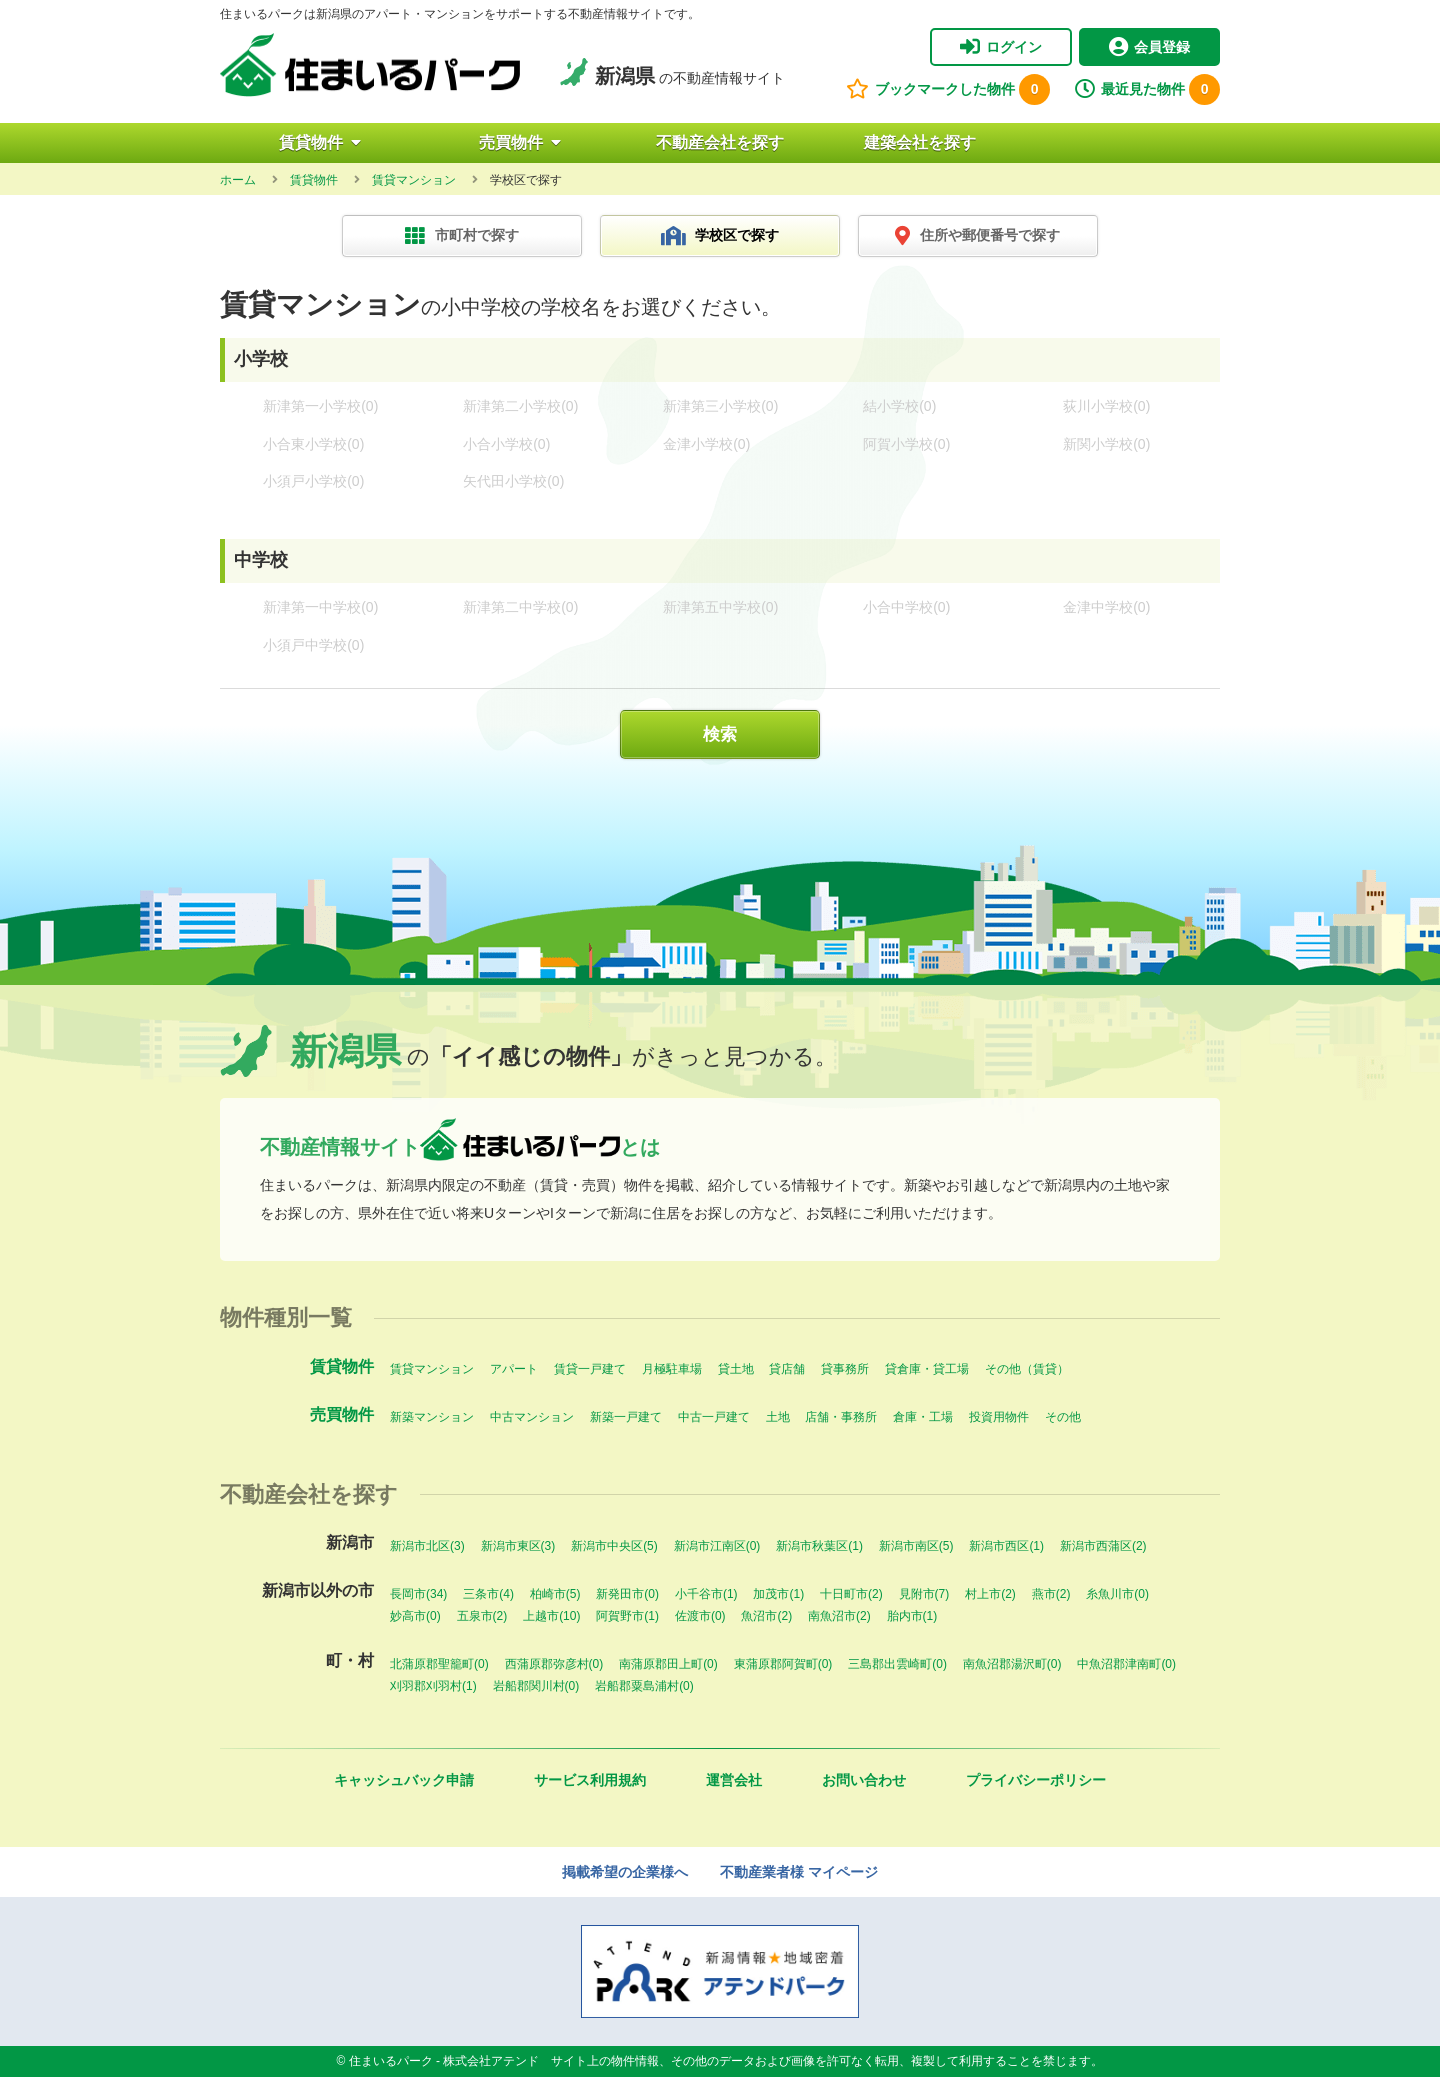 The width and height of the screenshot is (1440, 2077). I want to click on プライバシーポリシー, so click(1036, 1780).